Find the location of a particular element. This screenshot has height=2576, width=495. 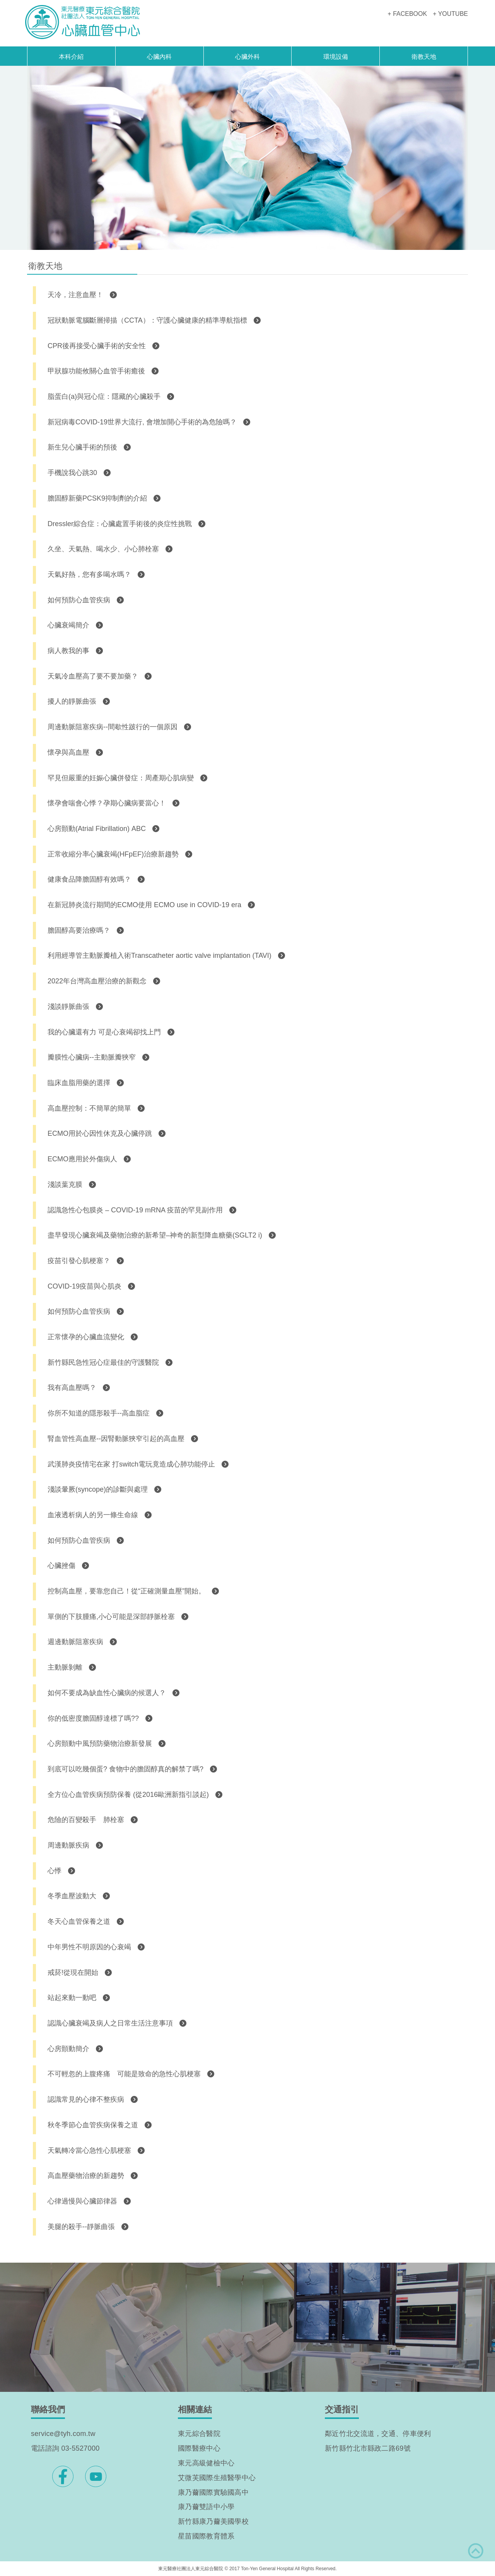

2022年台灣高血壓治療的新觀念 is located at coordinates (97, 981).